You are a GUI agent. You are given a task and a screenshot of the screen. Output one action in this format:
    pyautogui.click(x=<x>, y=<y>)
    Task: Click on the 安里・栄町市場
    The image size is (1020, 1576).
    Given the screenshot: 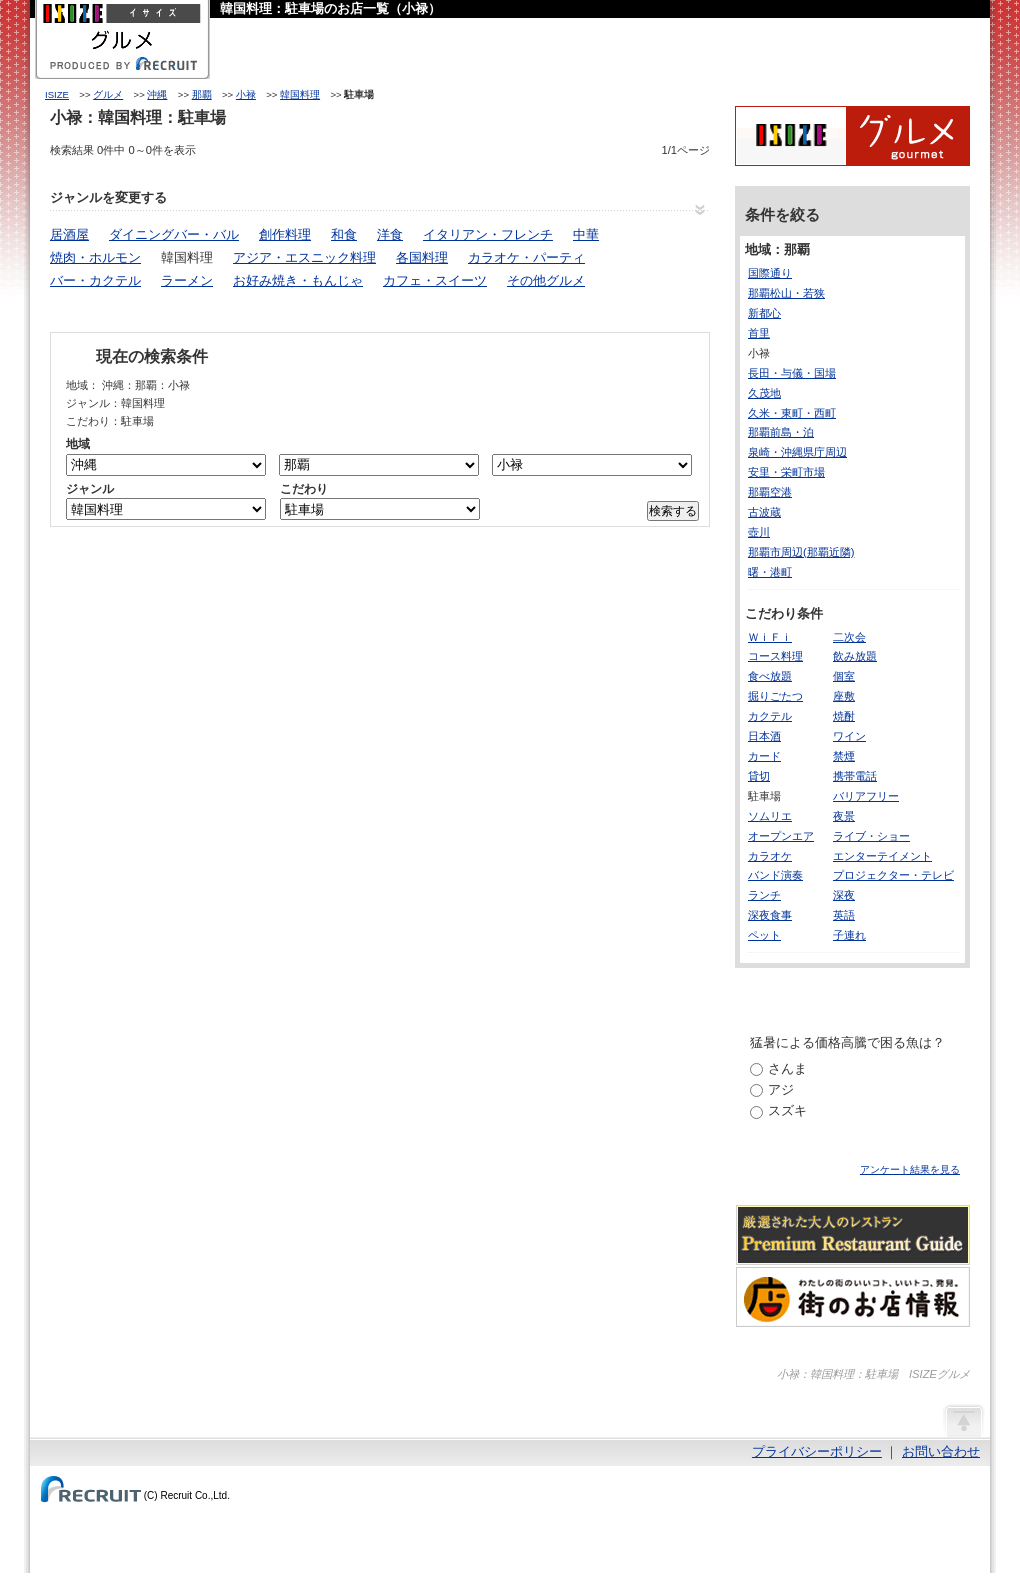 What is the action you would take?
    pyautogui.click(x=786, y=472)
    